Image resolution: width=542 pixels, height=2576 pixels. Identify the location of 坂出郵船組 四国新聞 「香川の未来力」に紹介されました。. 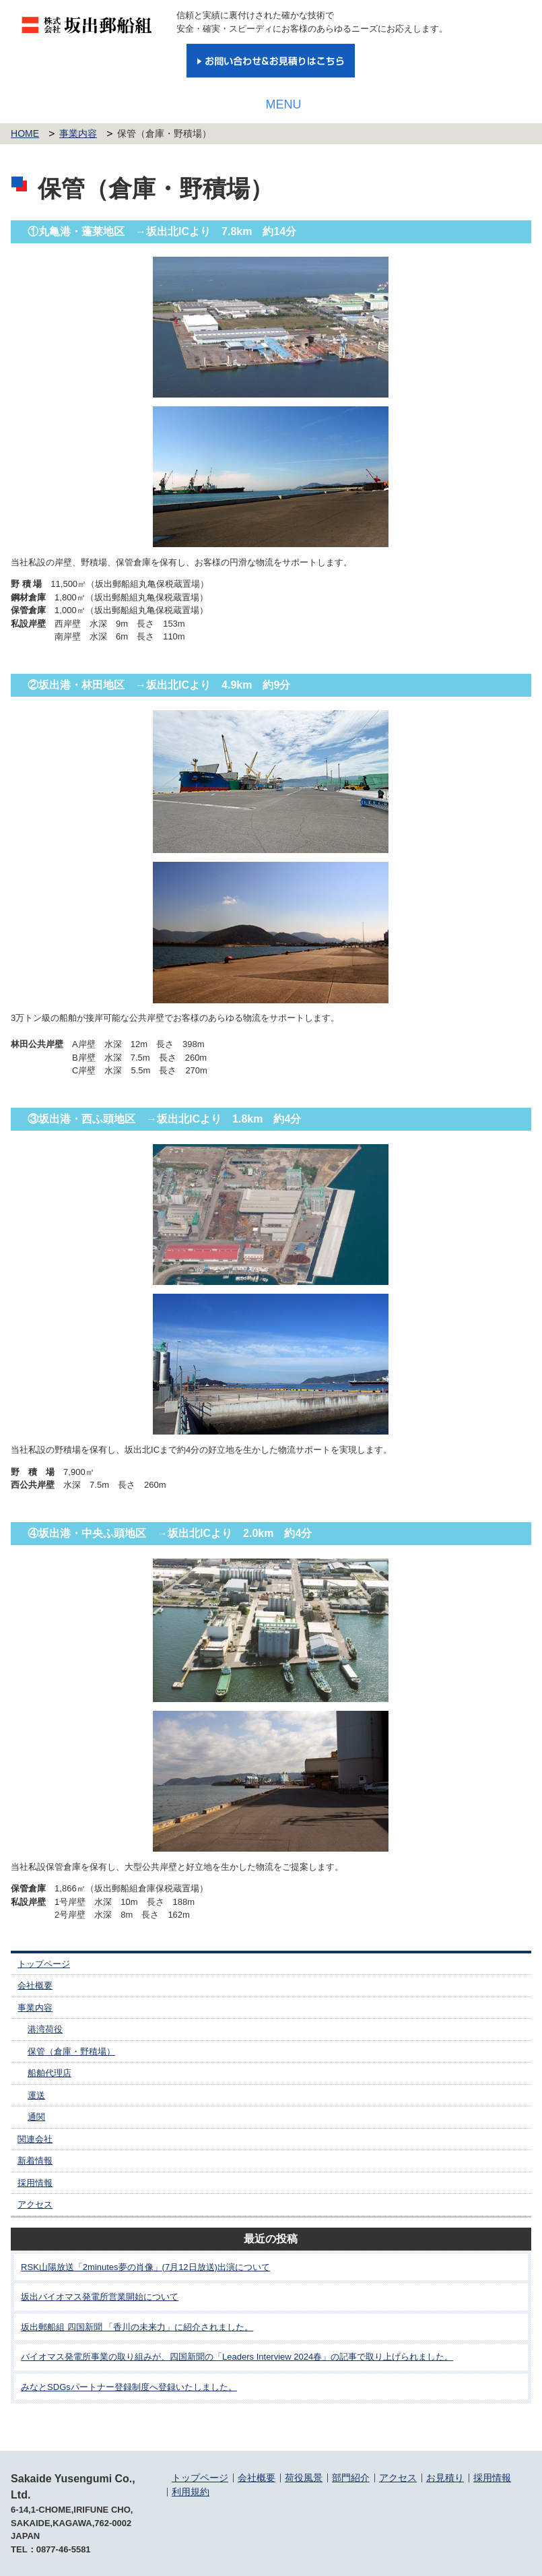
(137, 2327).